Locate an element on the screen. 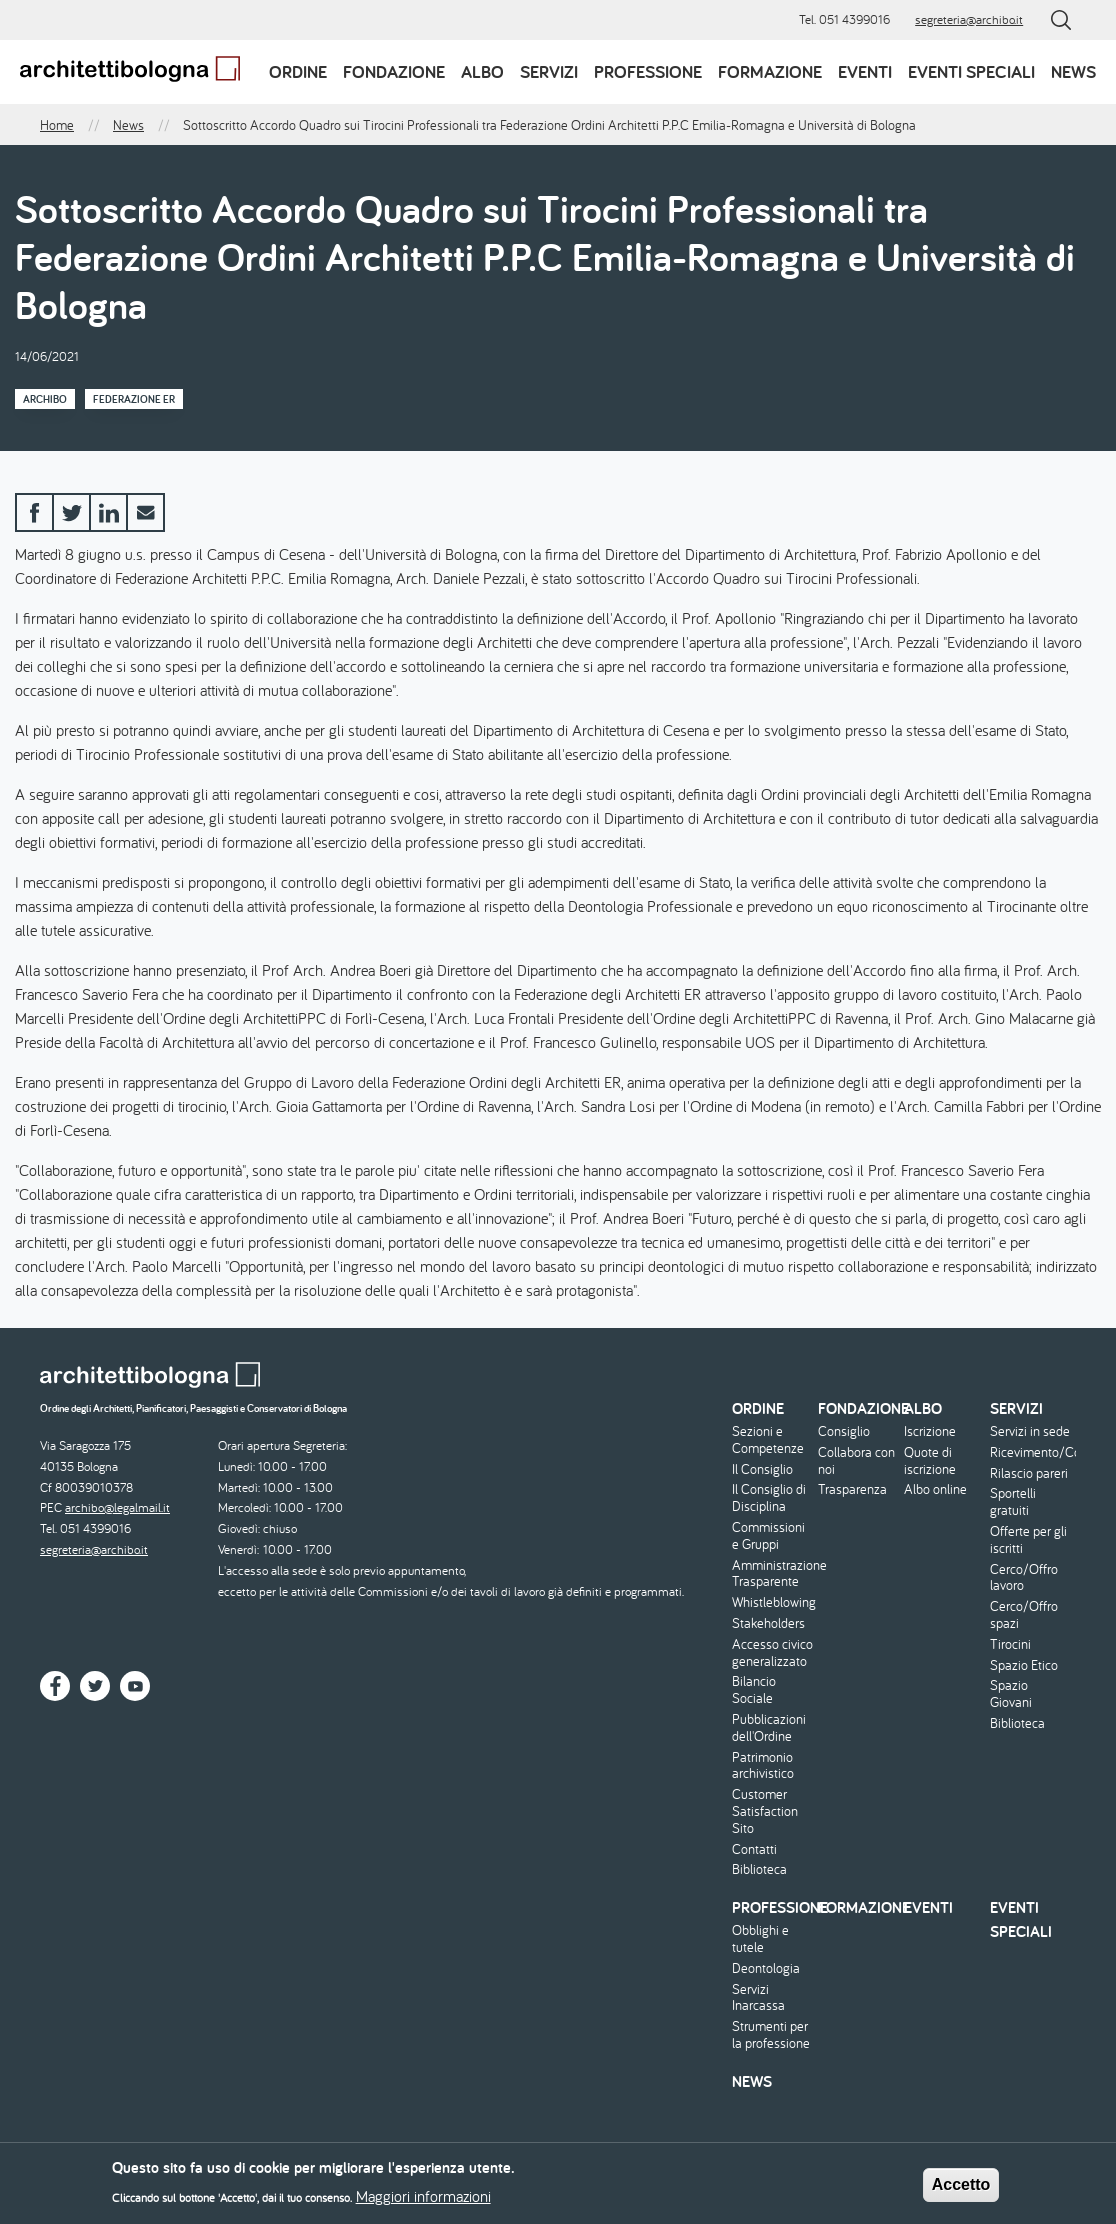  Whistleblowing is located at coordinates (772, 1602).